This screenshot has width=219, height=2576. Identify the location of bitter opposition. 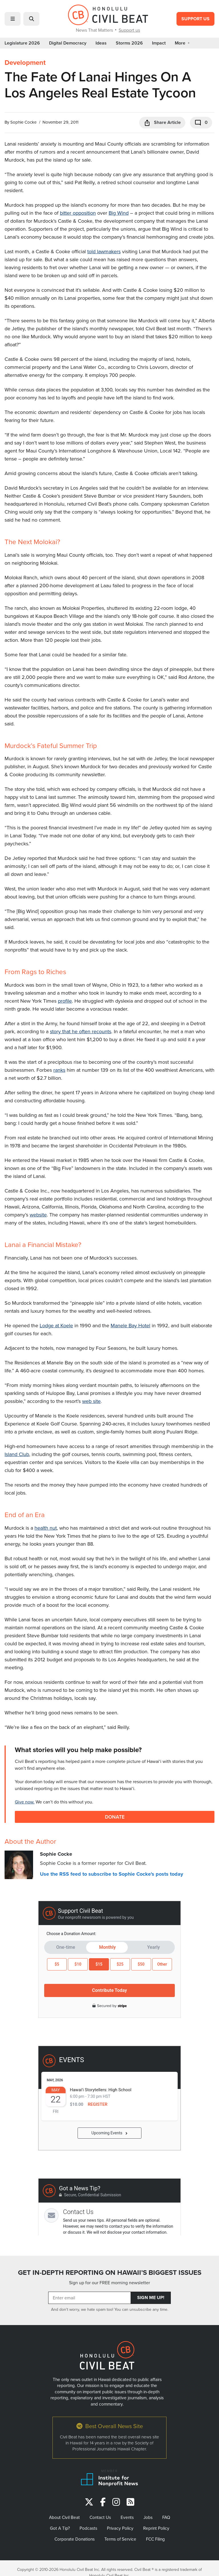
(78, 212).